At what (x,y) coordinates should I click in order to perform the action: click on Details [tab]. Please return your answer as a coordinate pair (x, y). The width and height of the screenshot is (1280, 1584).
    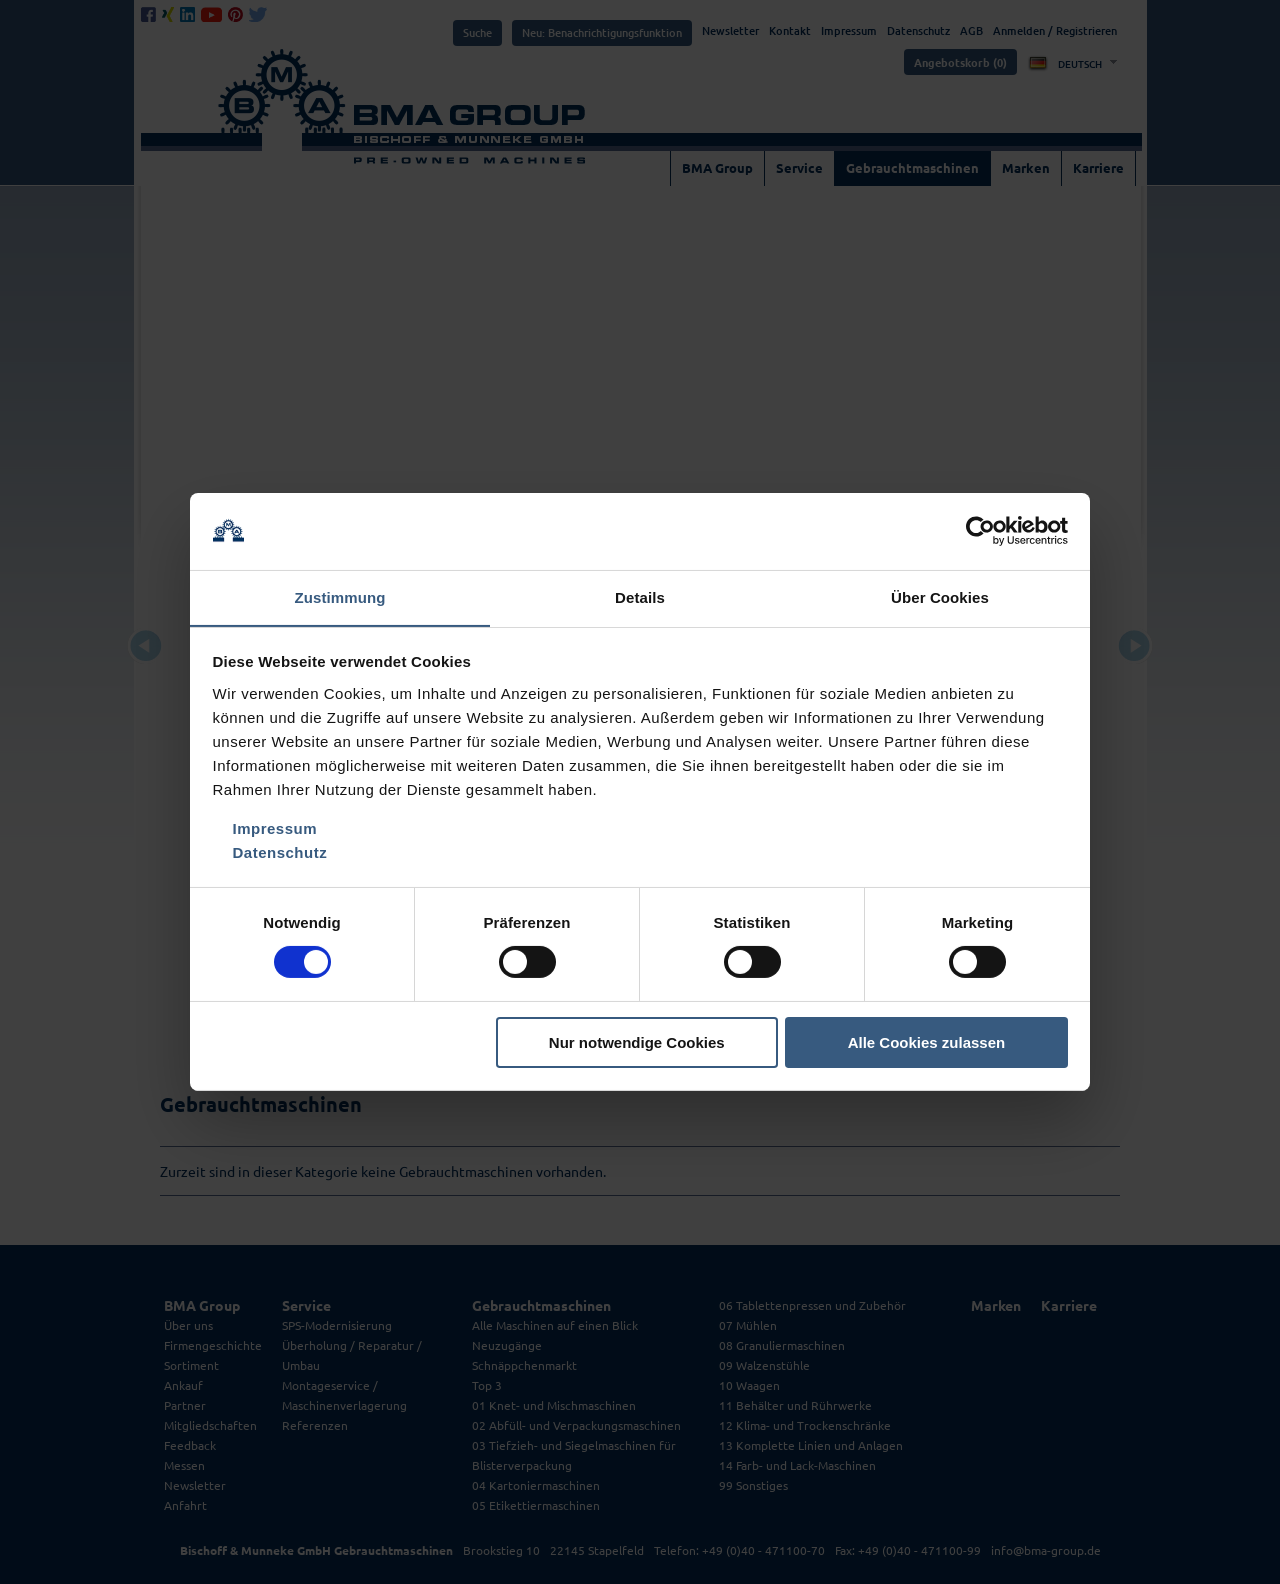
    Looking at the image, I should click on (640, 596).